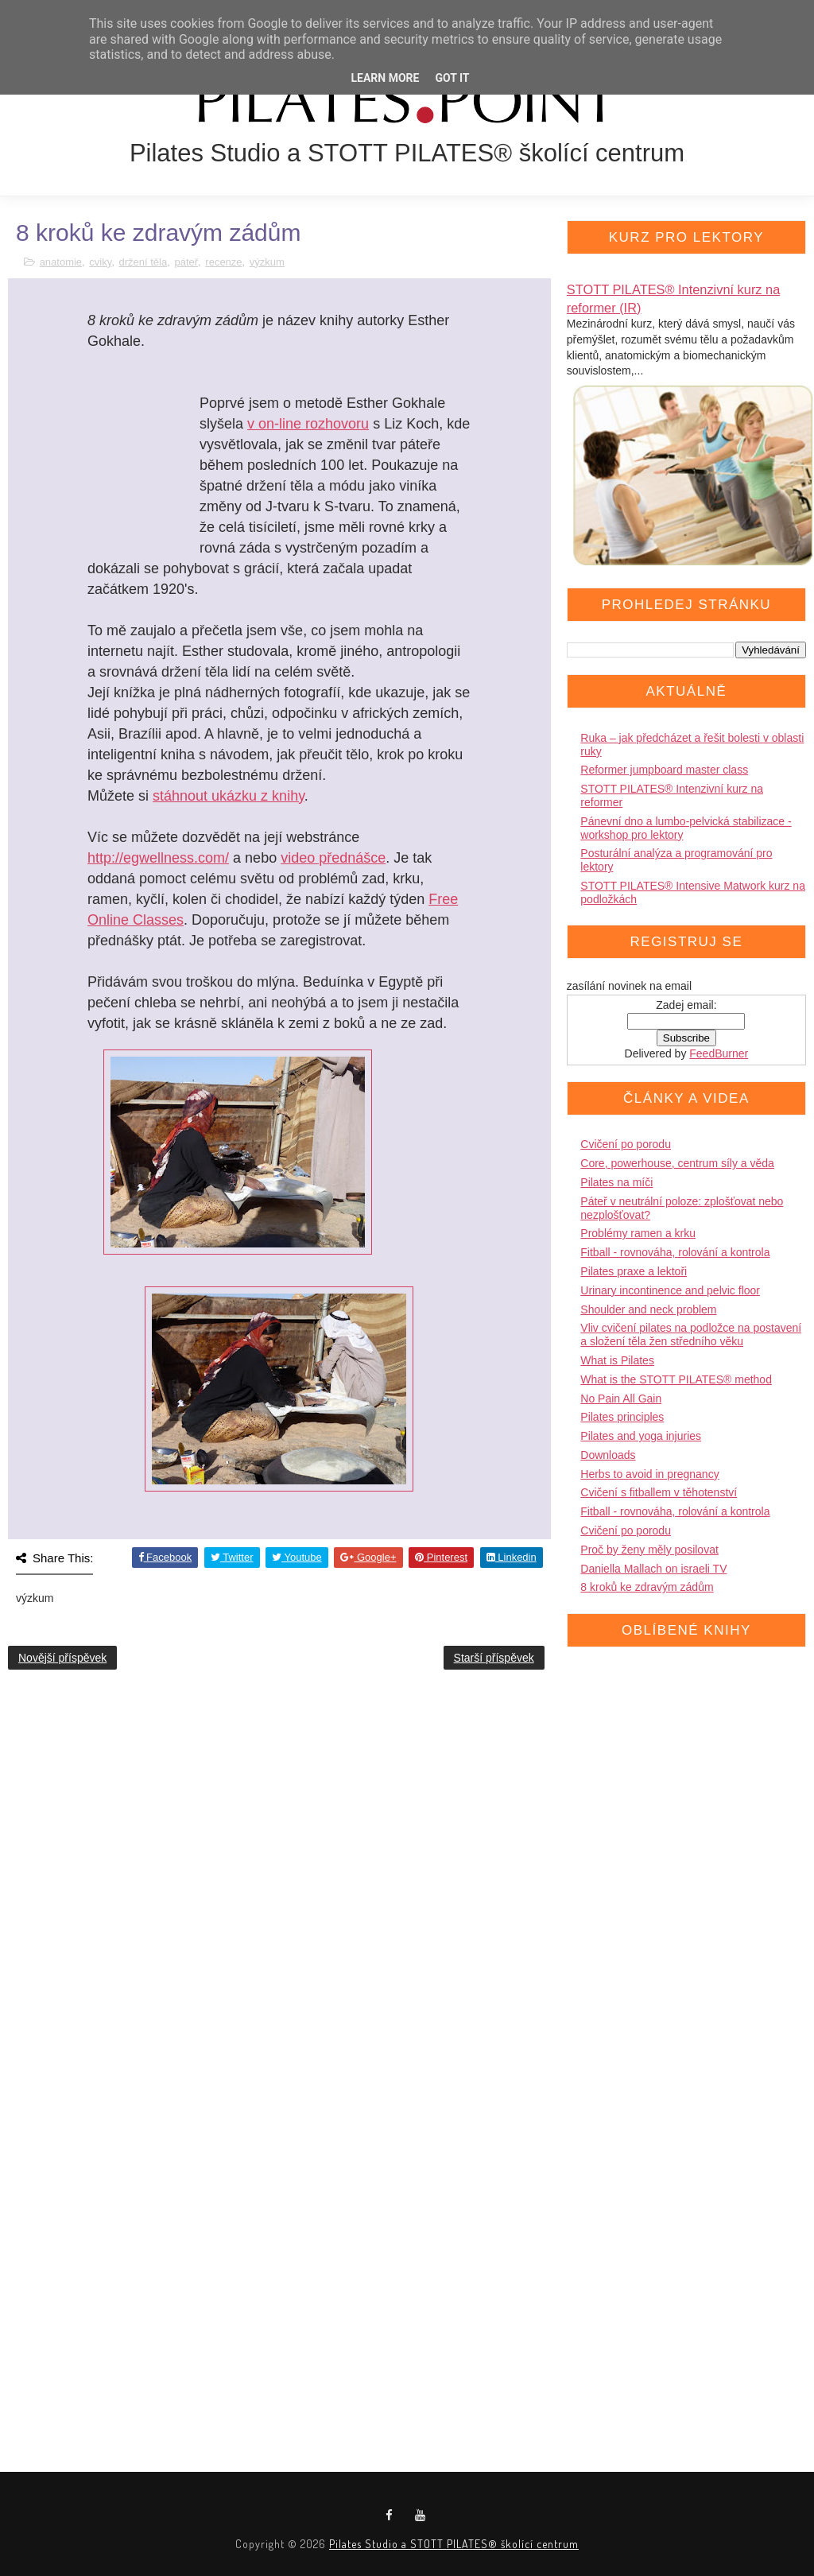 Image resolution: width=814 pixels, height=2576 pixels. Describe the element at coordinates (607, 1455) in the screenshot. I see `Downloads` at that location.